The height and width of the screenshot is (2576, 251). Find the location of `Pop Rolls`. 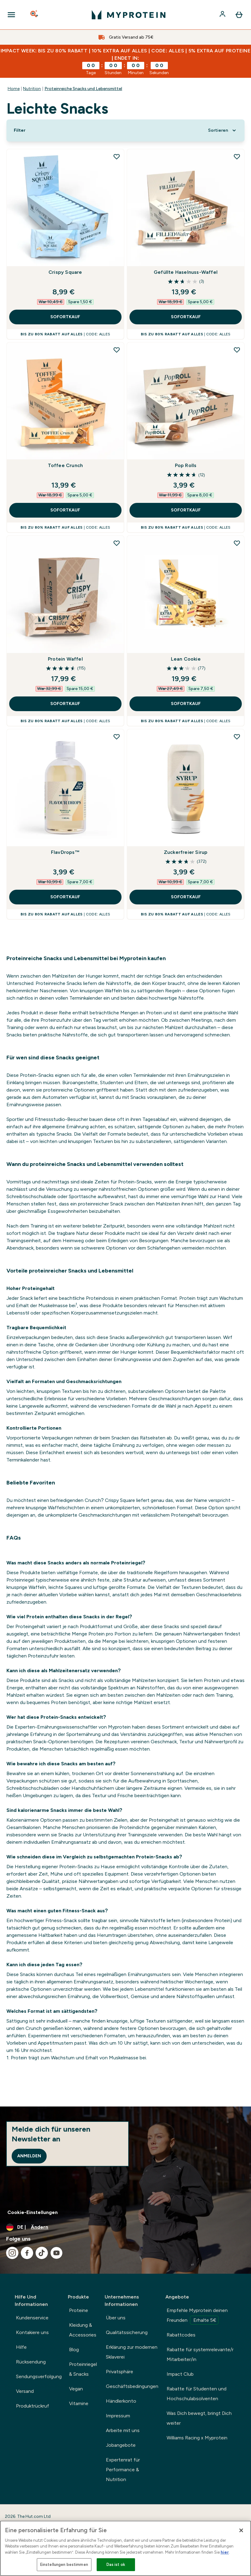

Pop Rolls is located at coordinates (186, 465).